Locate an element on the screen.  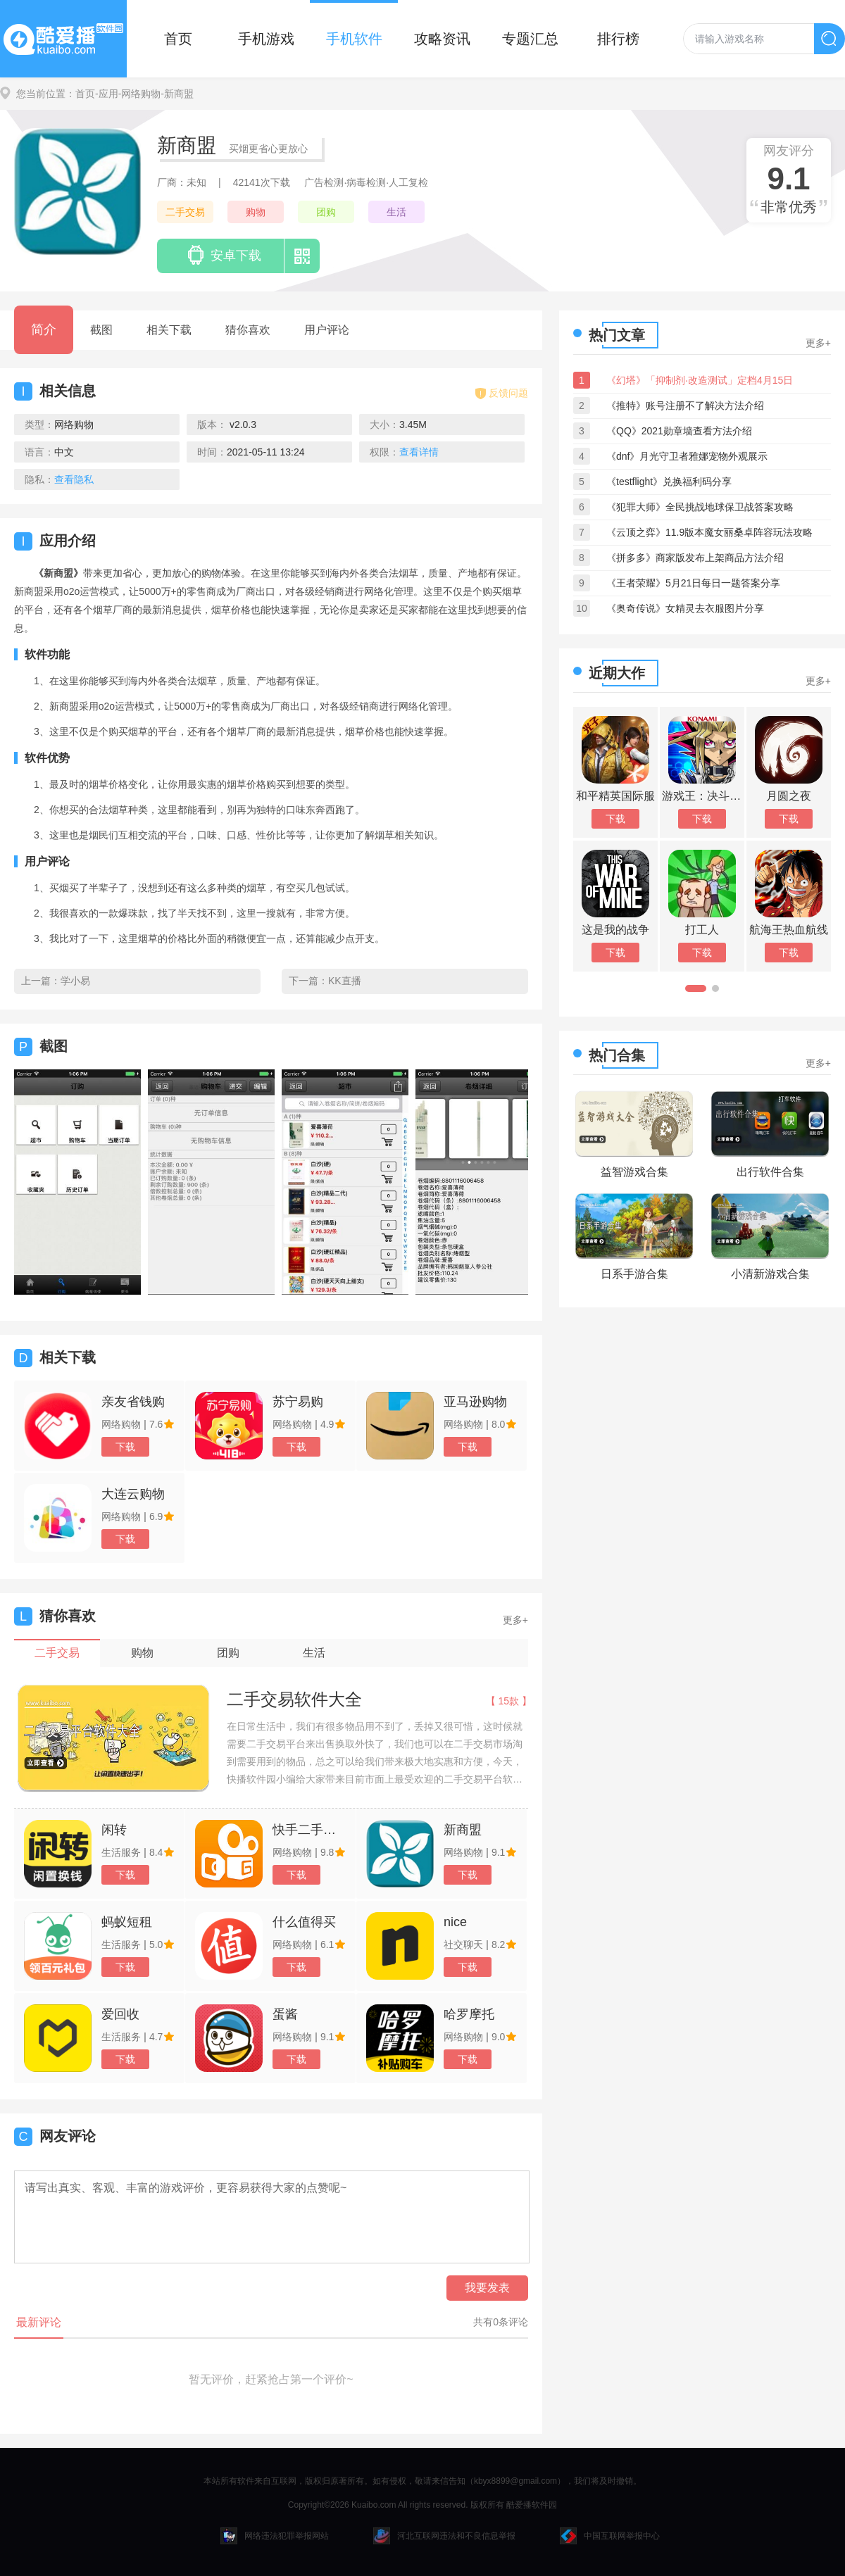
《幻塔》「抑制剂·改造测试」定档4月15日 is located at coordinates (699, 380).